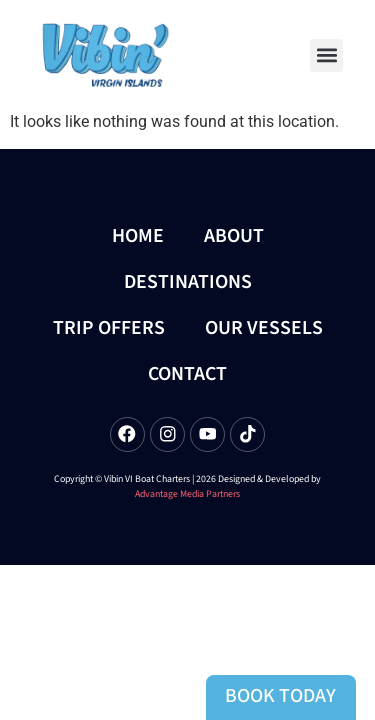 This screenshot has width=375, height=720. I want to click on Advantage Media Partners, so click(187, 494).